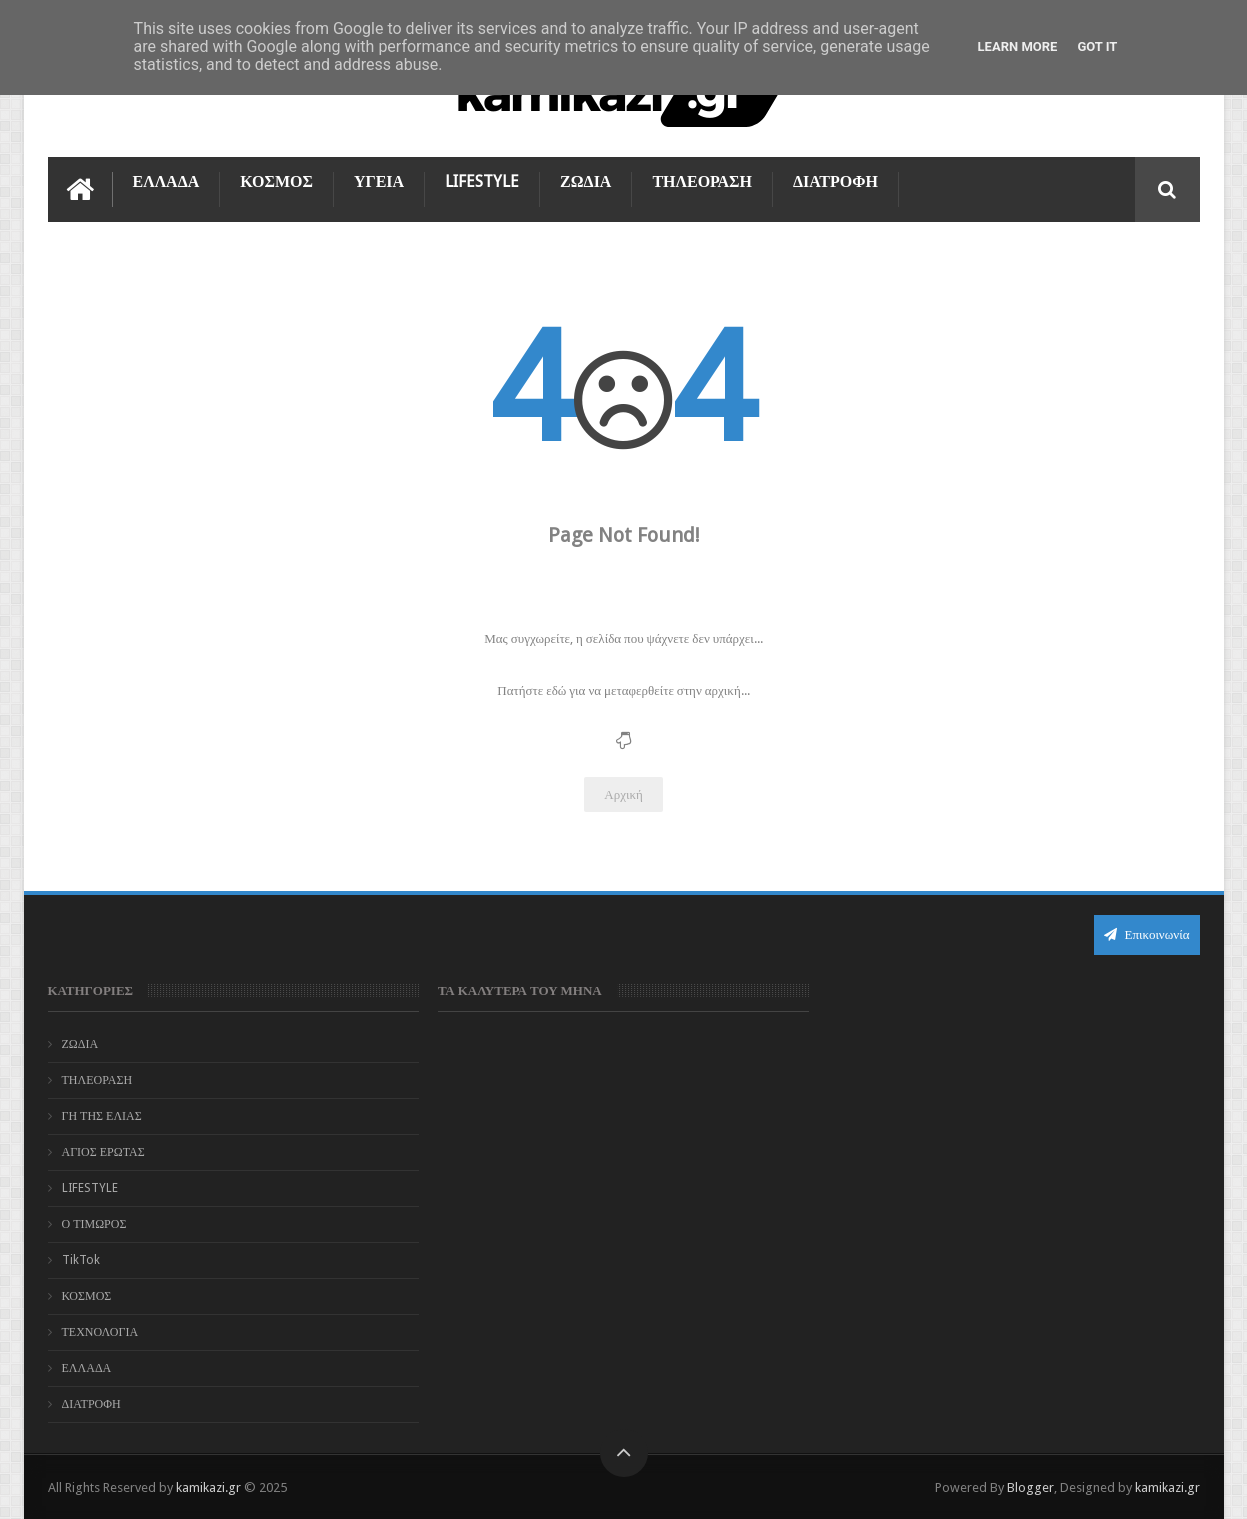  Describe the element at coordinates (1030, 1487) in the screenshot. I see `Blogger` at that location.